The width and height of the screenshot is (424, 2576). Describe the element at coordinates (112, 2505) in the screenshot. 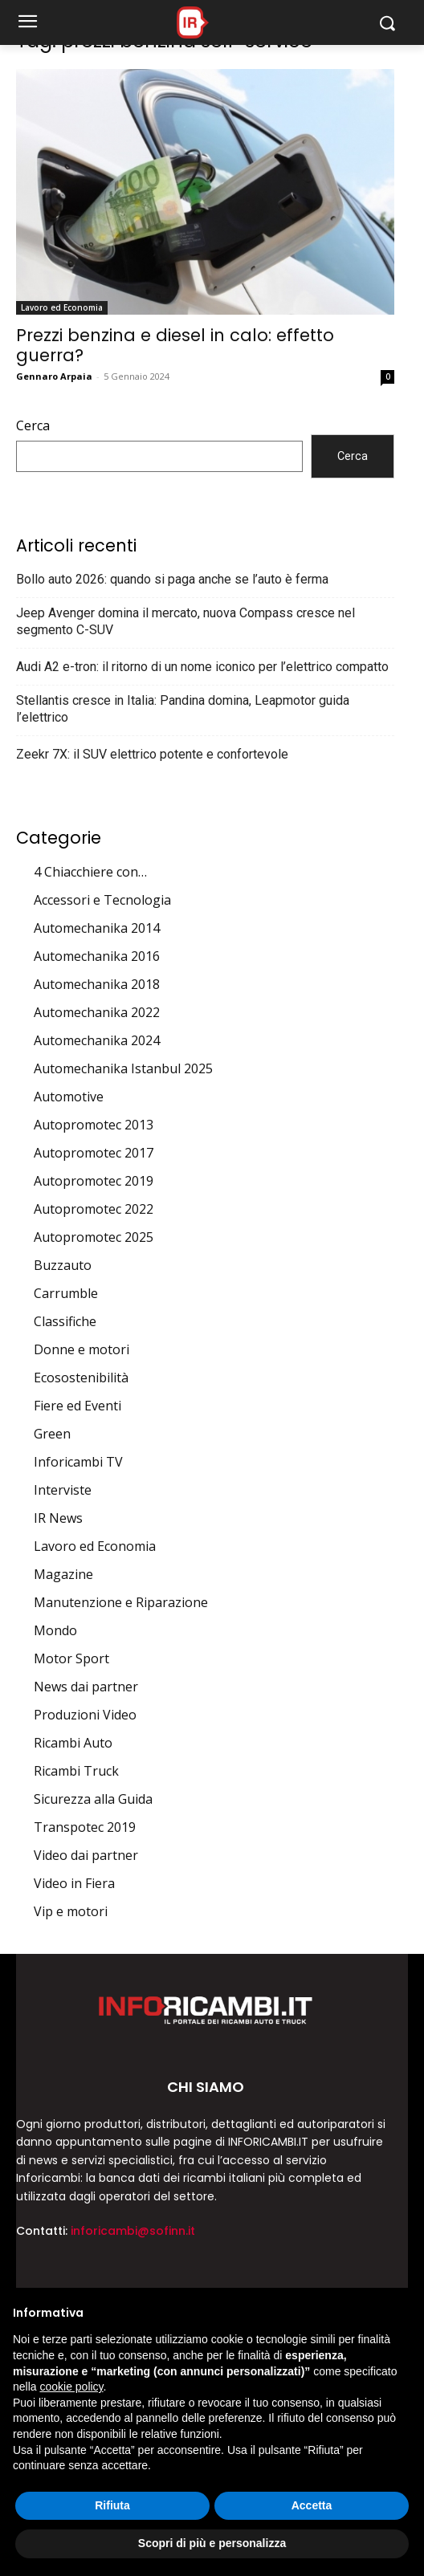

I see `Rifiuta [button]` at that location.